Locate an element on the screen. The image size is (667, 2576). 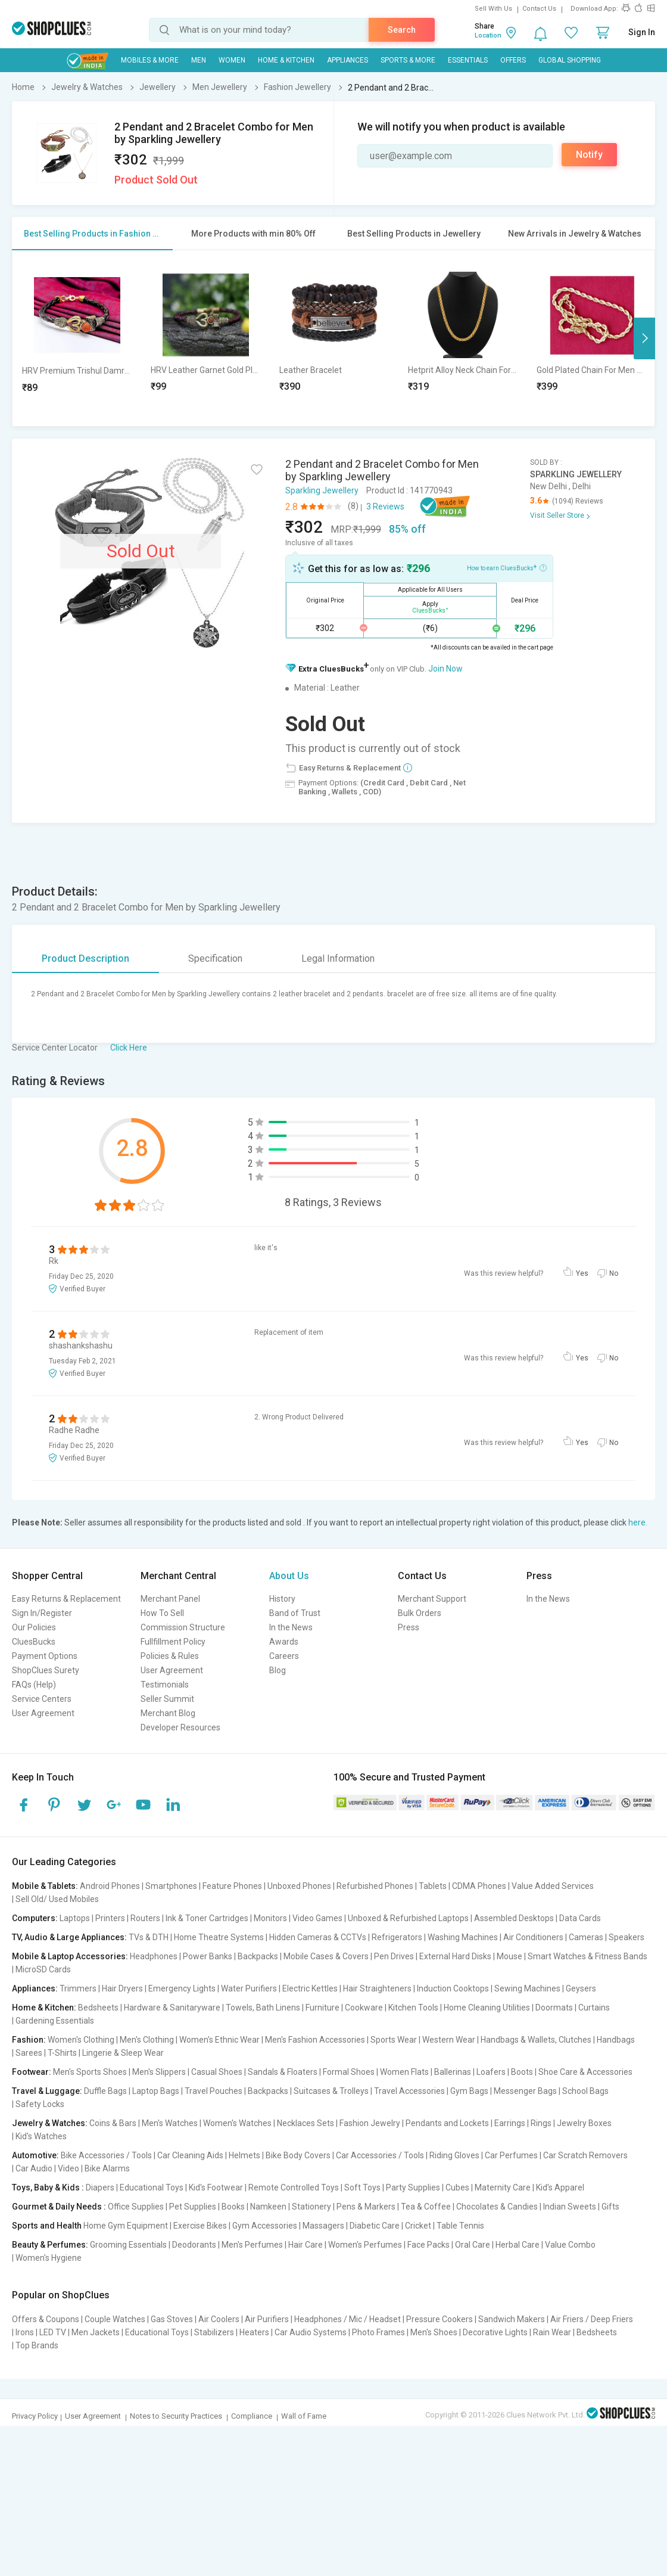
Visit Seller Store is located at coordinates (557, 515).